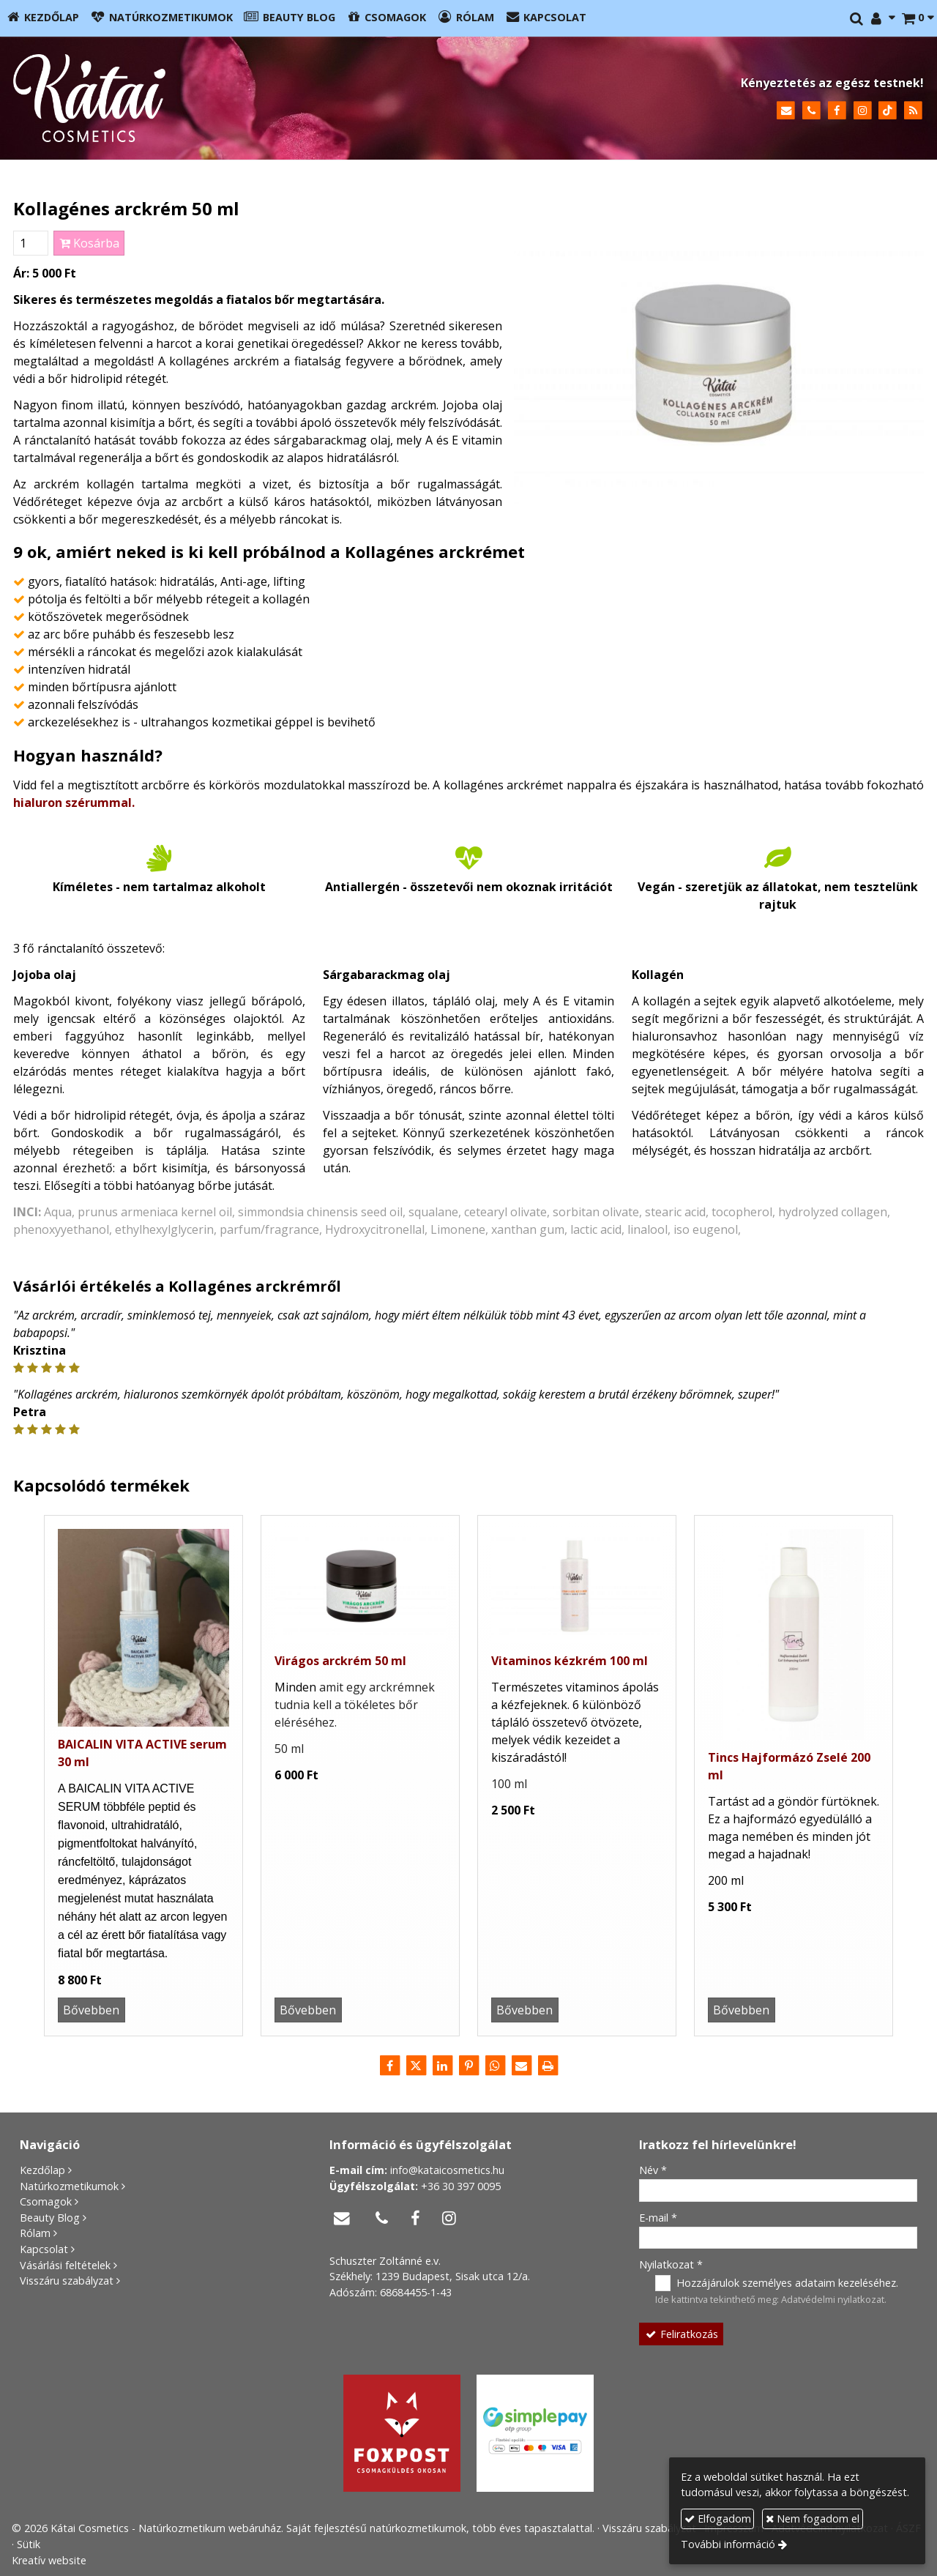  I want to click on Elfogadom, so click(717, 2518).